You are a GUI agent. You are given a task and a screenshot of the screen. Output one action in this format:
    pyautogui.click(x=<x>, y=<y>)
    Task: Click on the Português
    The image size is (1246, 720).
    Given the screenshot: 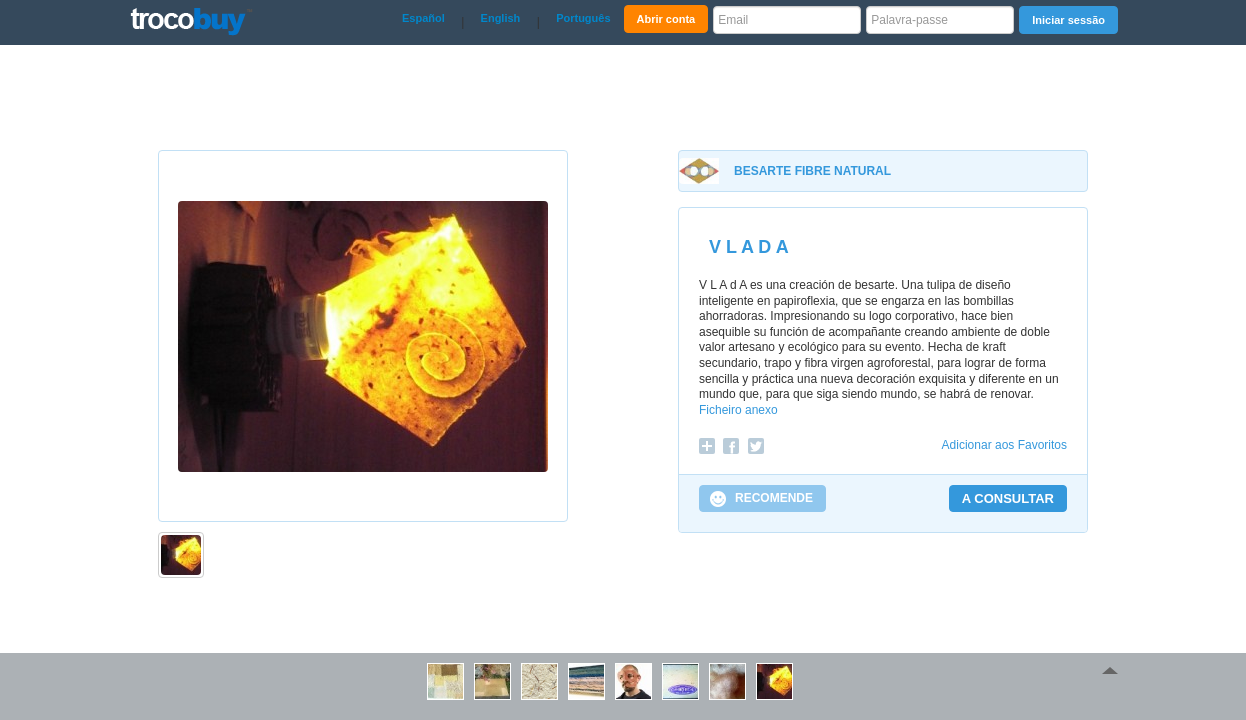 What is the action you would take?
    pyautogui.click(x=583, y=18)
    